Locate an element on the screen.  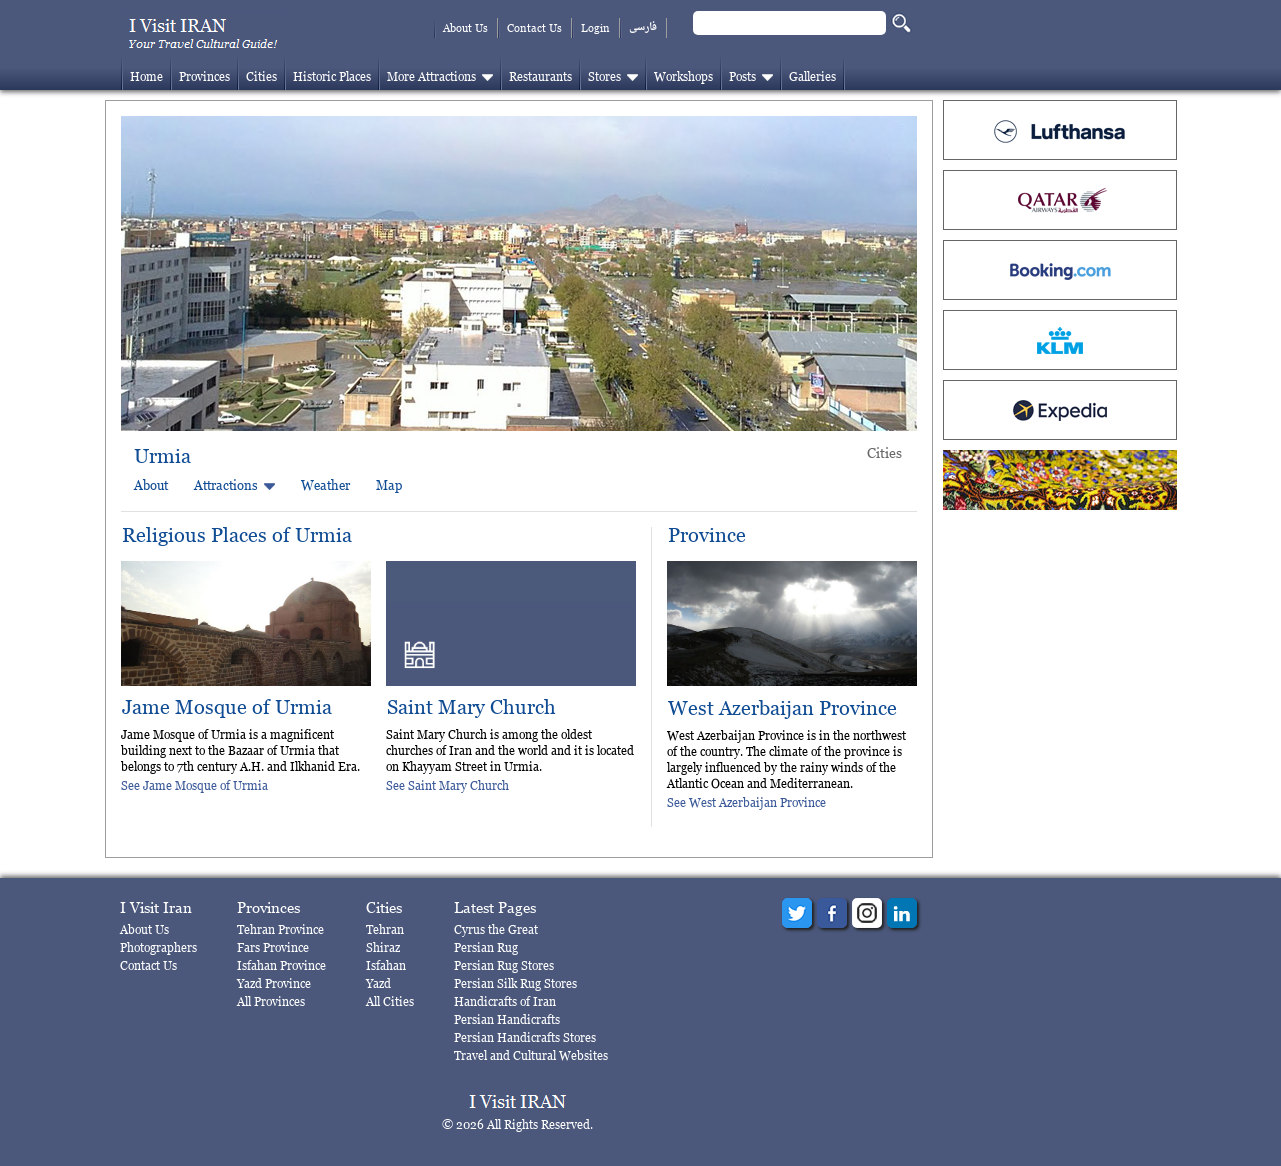
فارسی is located at coordinates (643, 27).